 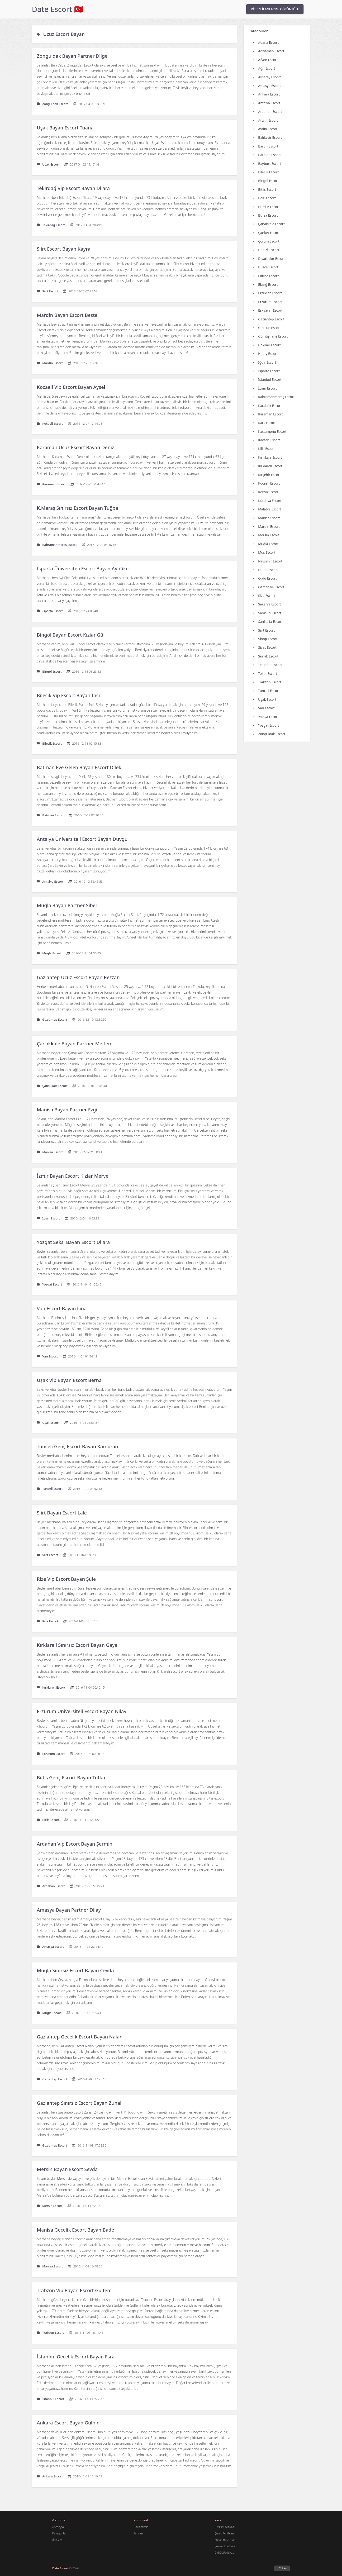 I want to click on Isparta Üniversiteli Escort Bayan Aybüke, so click(x=83, y=568).